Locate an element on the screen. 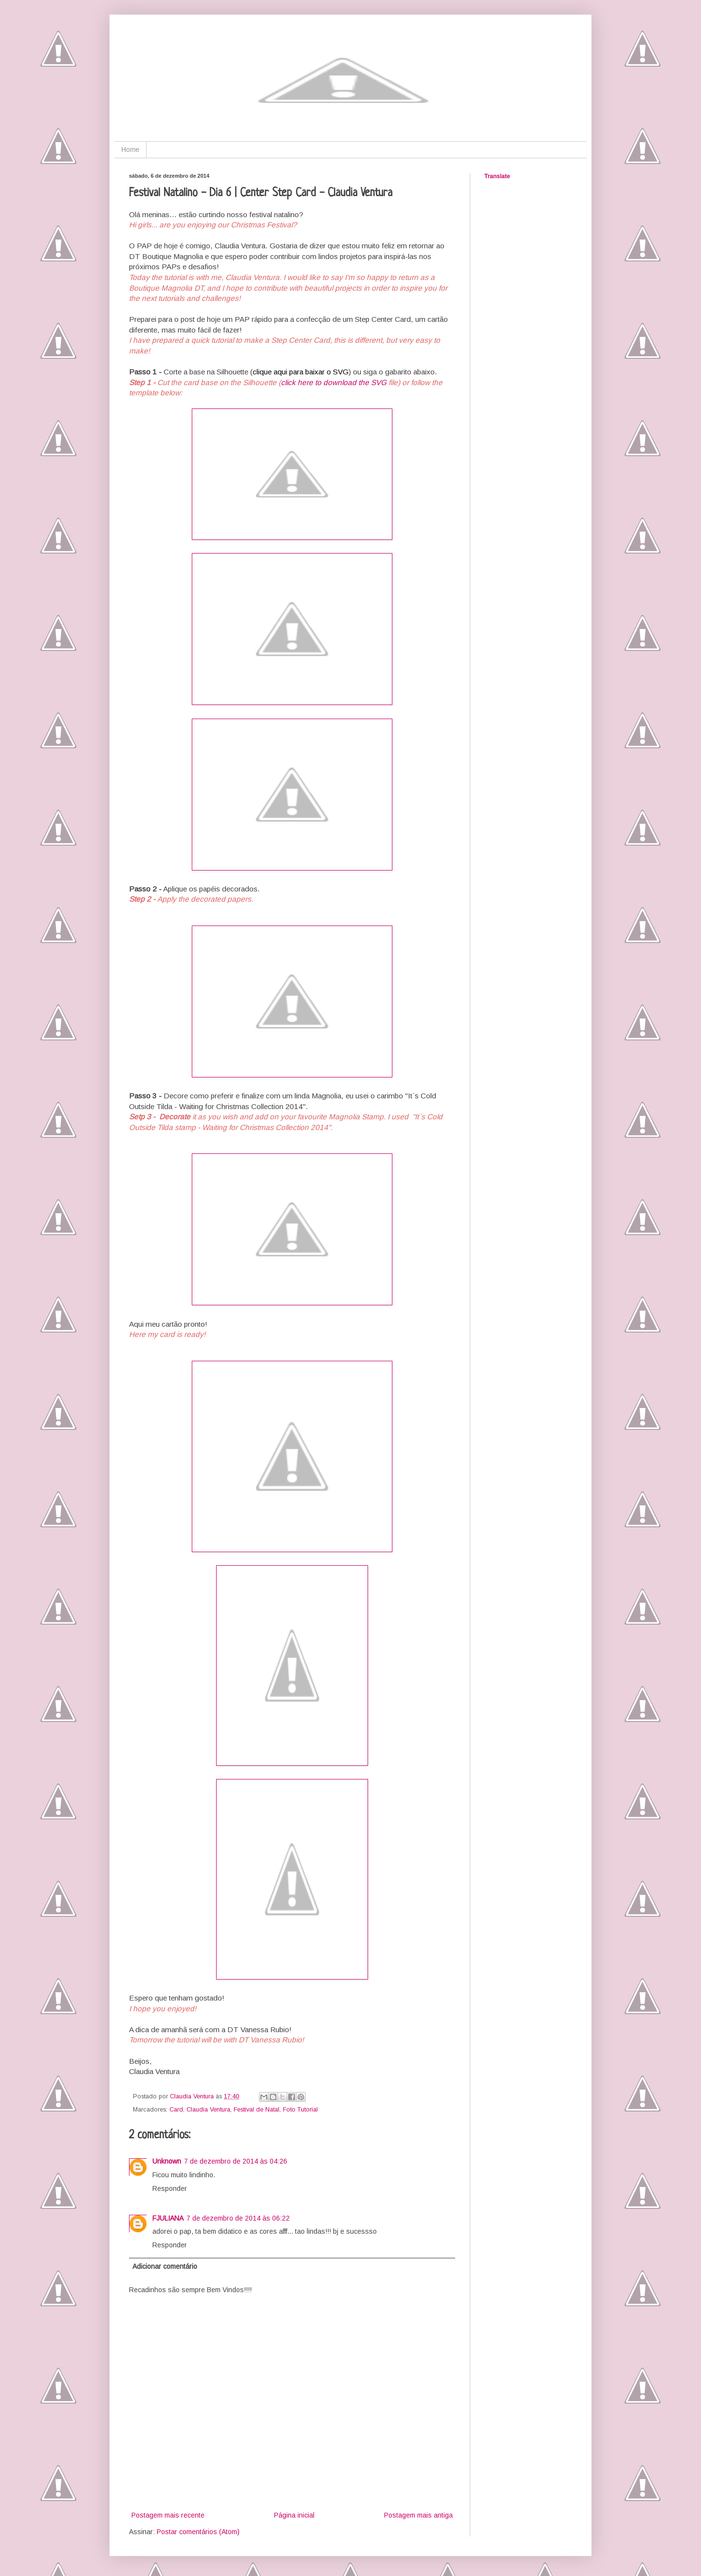 The width and height of the screenshot is (701, 2576). click here to download the SVG is located at coordinates (334, 382).